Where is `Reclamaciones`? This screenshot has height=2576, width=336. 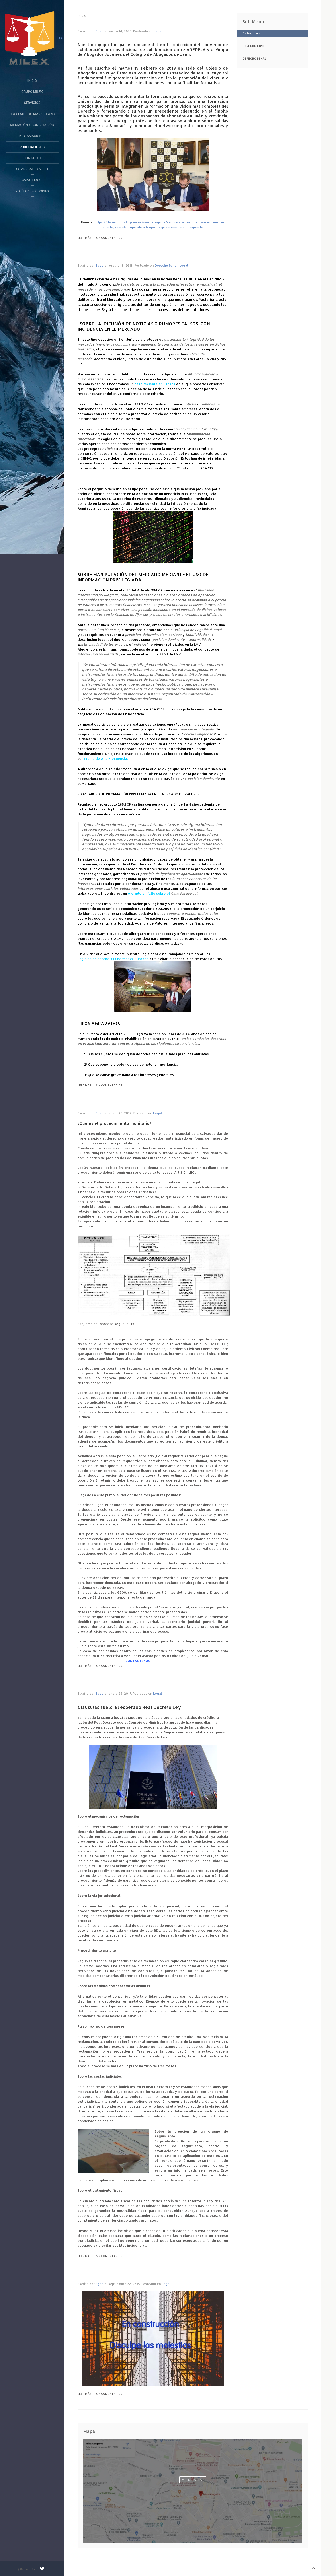
Reclamaciones is located at coordinates (32, 136).